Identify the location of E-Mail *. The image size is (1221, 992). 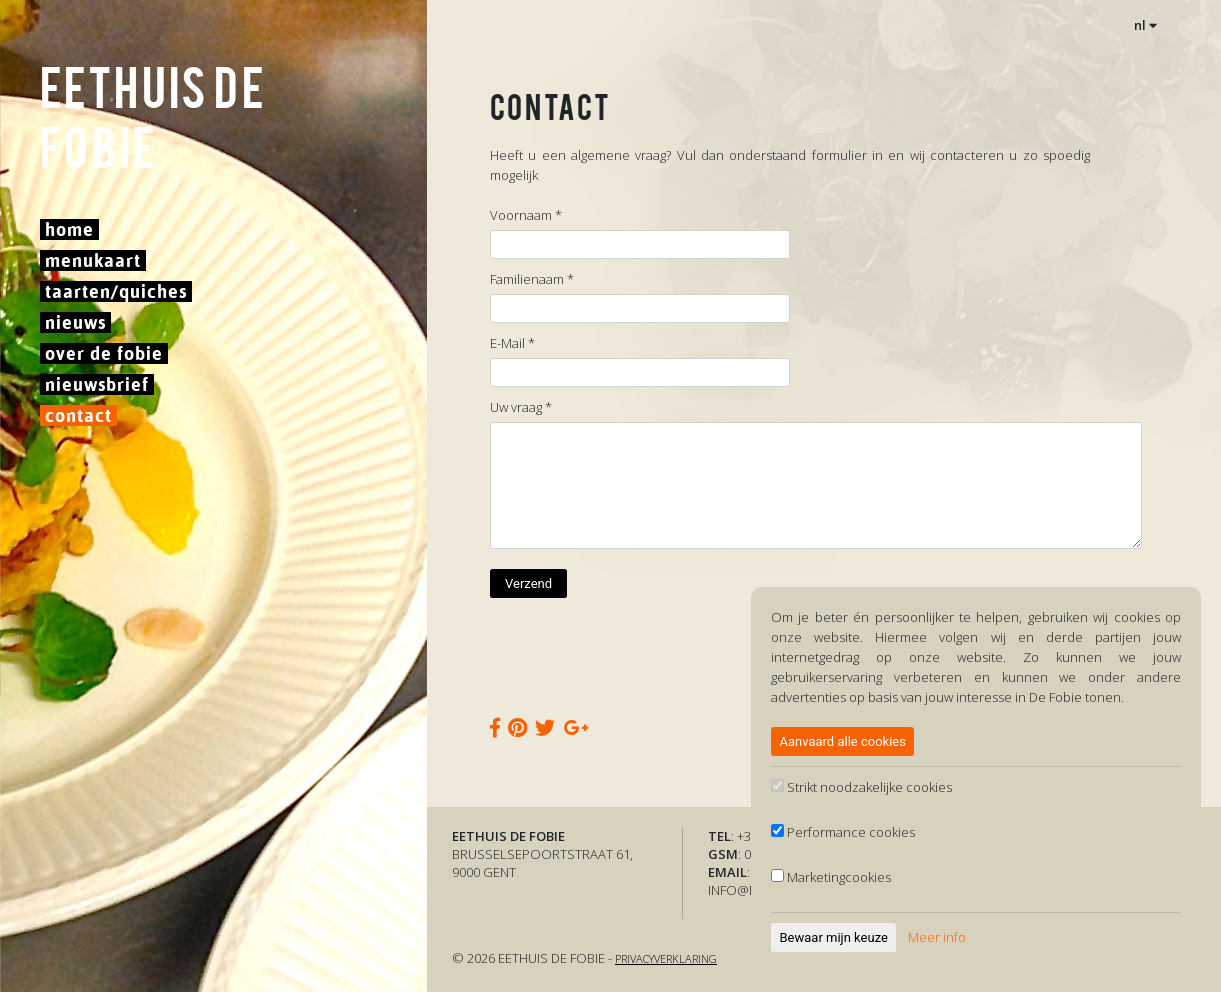
(512, 343).